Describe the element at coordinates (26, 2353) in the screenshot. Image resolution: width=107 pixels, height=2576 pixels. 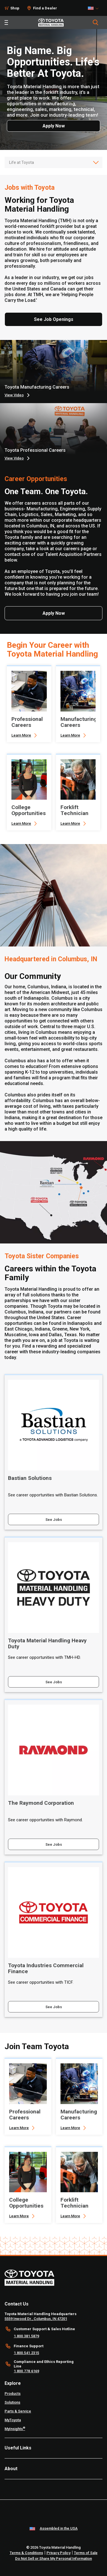
I see `1.800.541.2315` at that location.